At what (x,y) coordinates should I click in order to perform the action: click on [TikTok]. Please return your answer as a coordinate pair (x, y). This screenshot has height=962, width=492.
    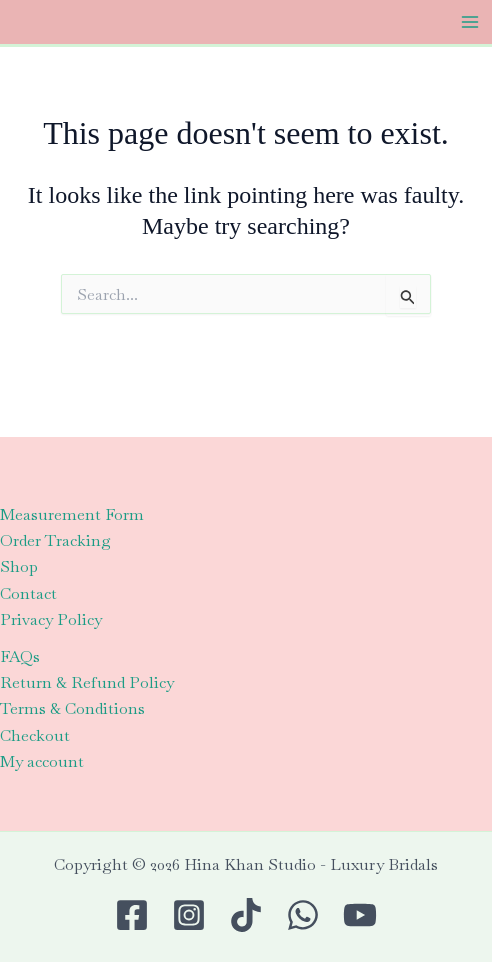
    Looking at the image, I should click on (246, 915).